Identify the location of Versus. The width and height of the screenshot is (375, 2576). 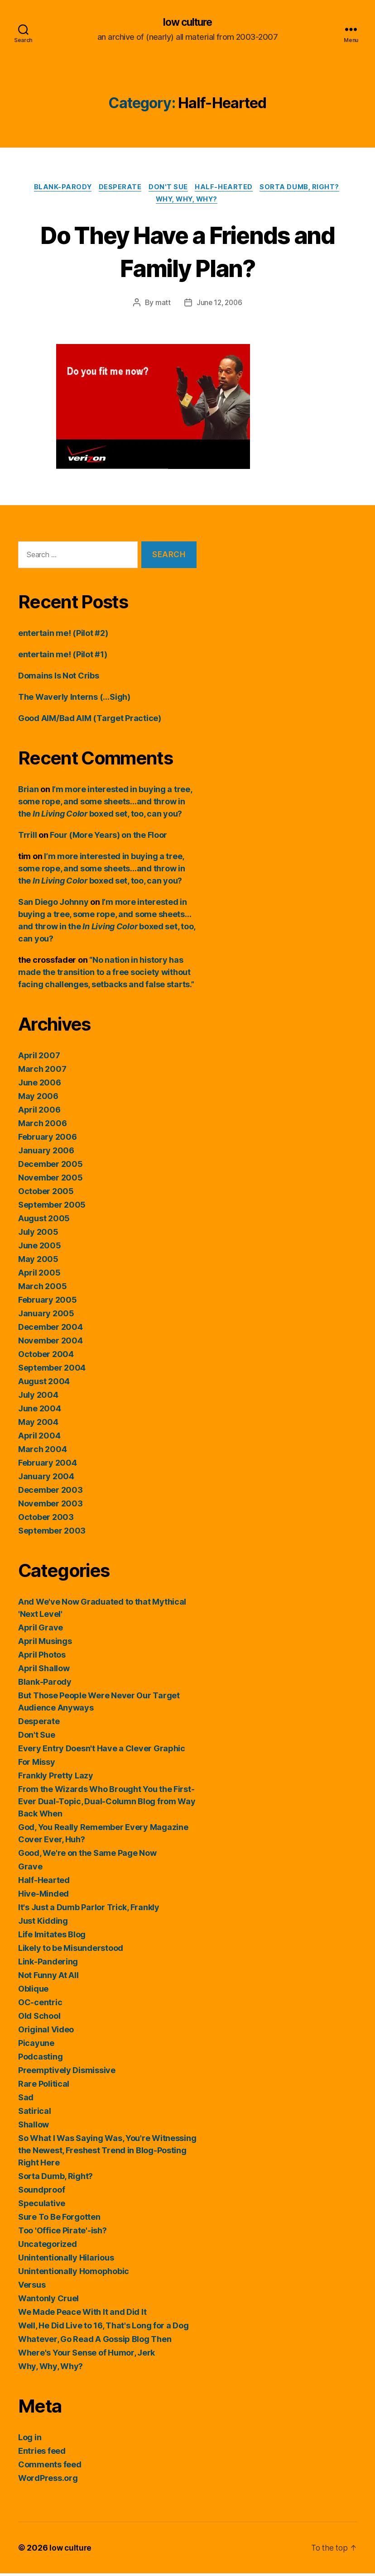
(31, 2287).